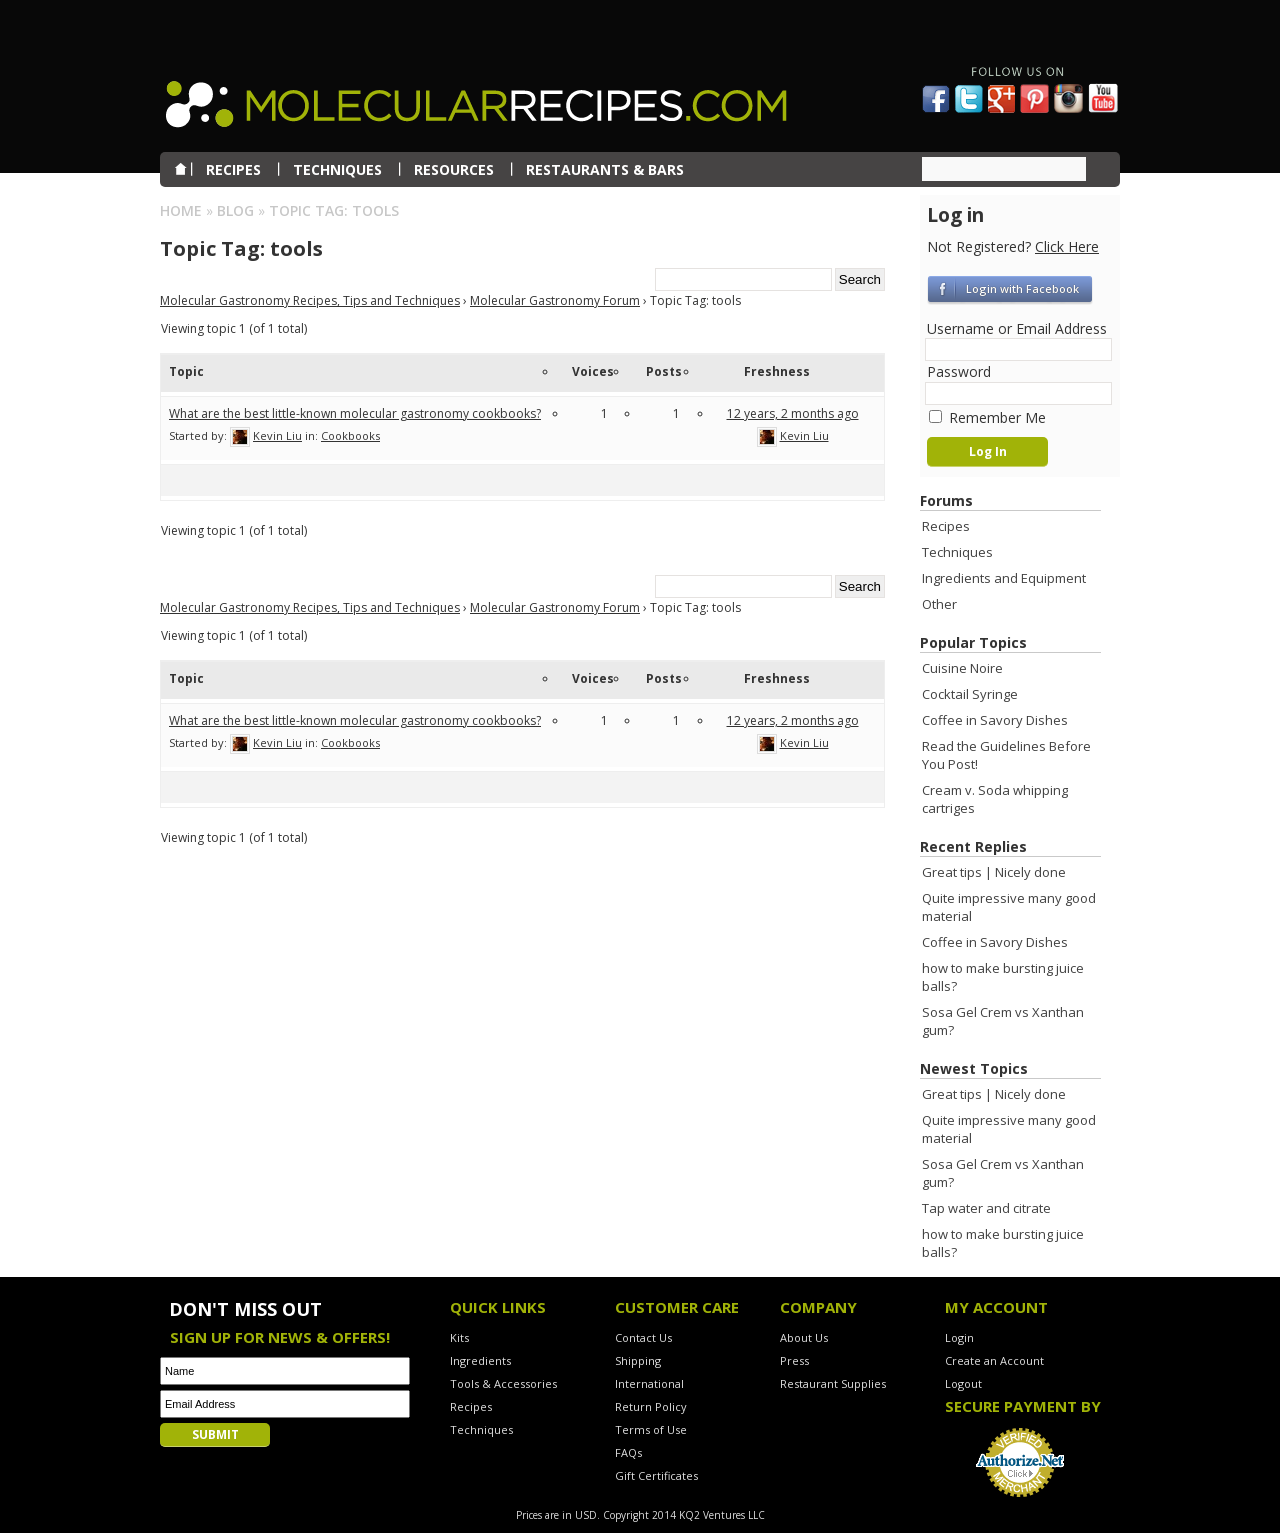  What do you see at coordinates (939, 604) in the screenshot?
I see `Other` at bounding box center [939, 604].